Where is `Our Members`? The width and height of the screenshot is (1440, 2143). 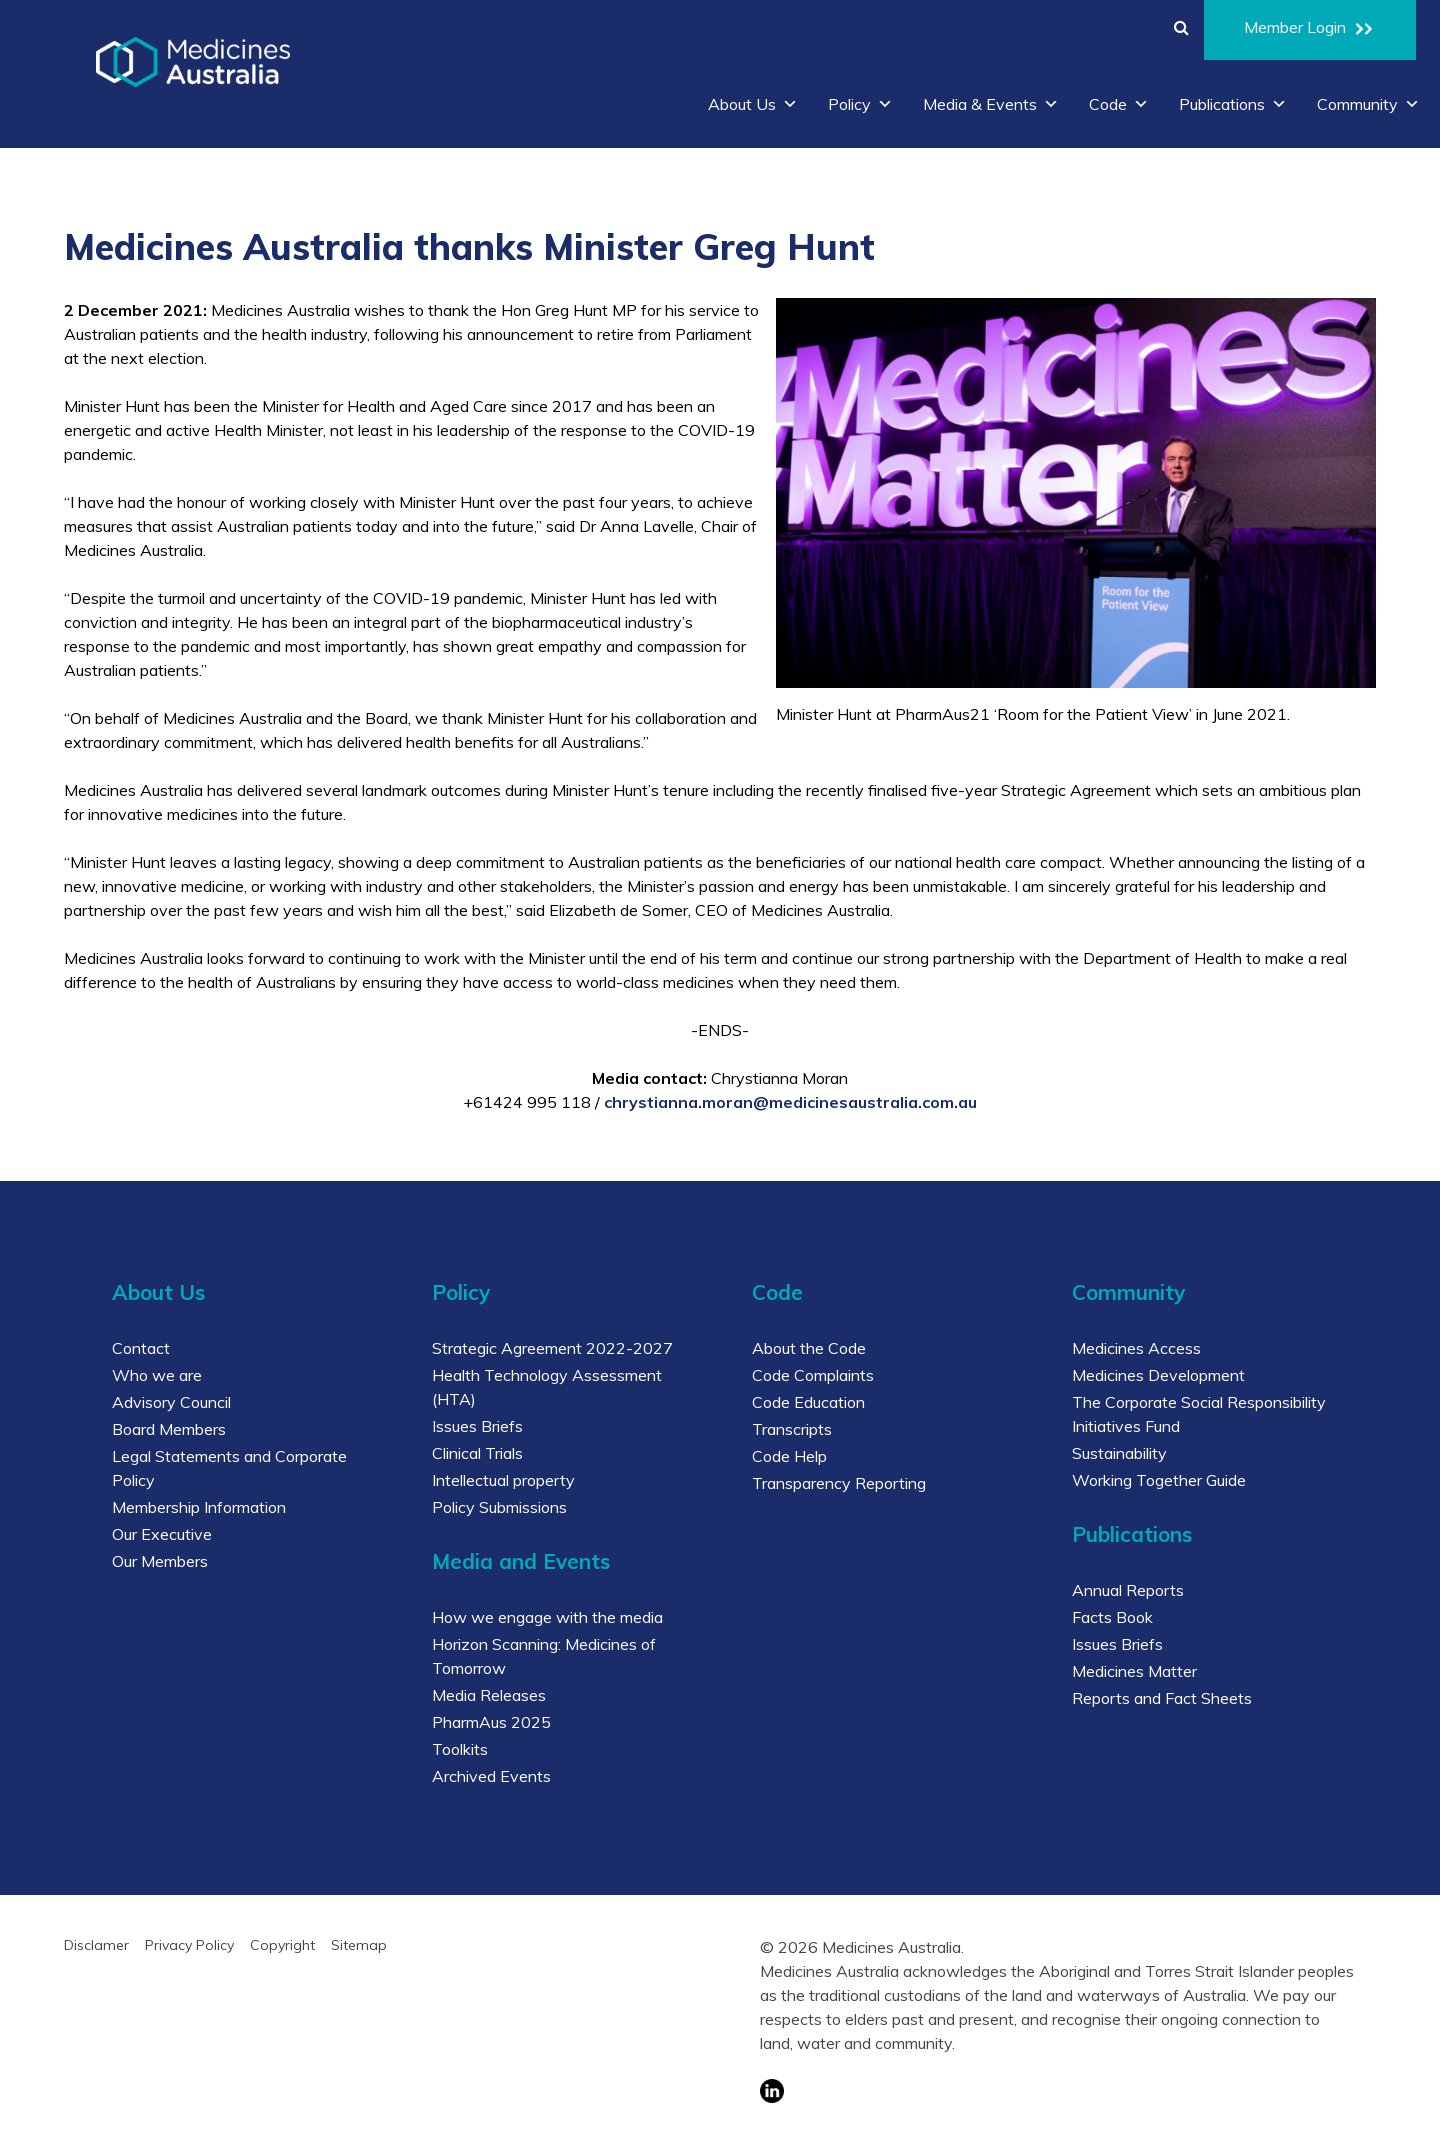 Our Members is located at coordinates (160, 1561).